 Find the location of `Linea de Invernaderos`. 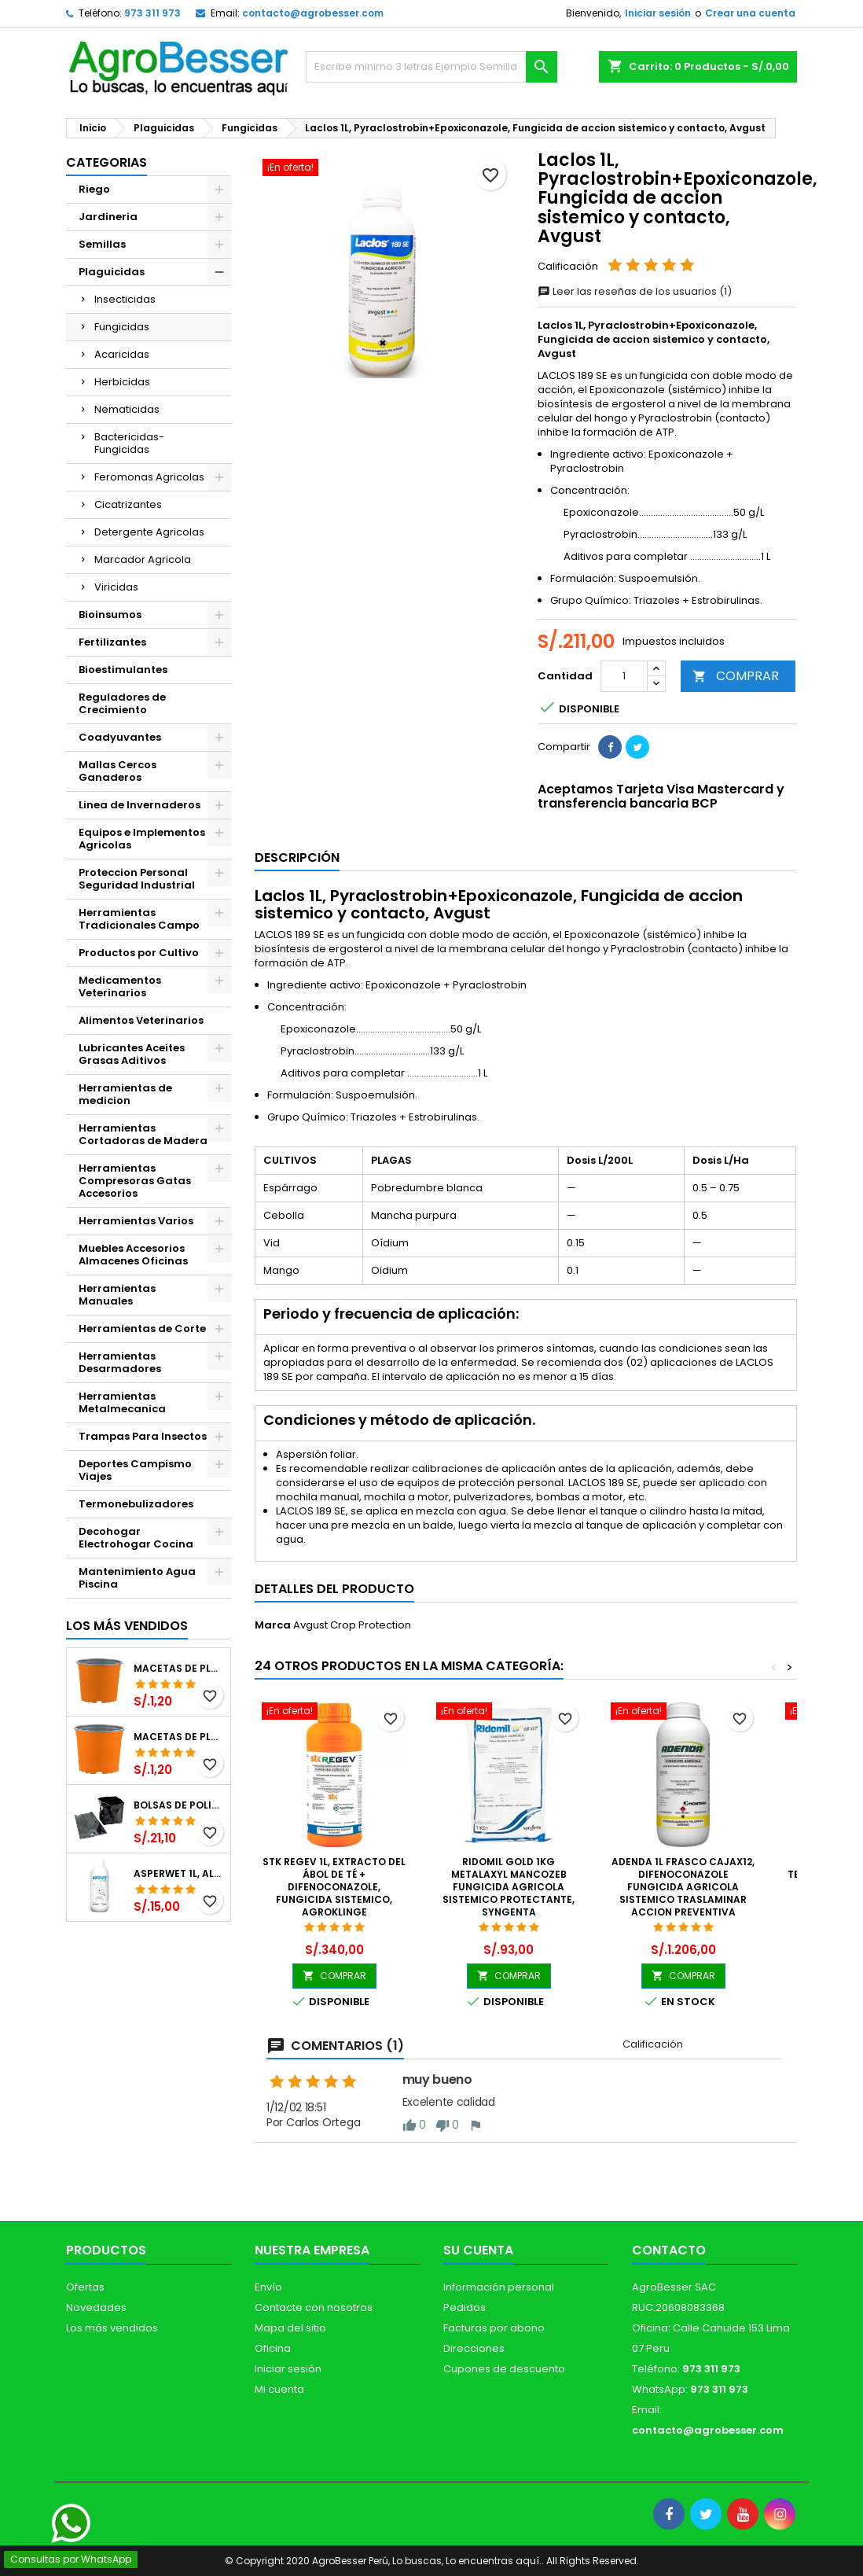

Linea de Invernaderos is located at coordinates (139, 804).